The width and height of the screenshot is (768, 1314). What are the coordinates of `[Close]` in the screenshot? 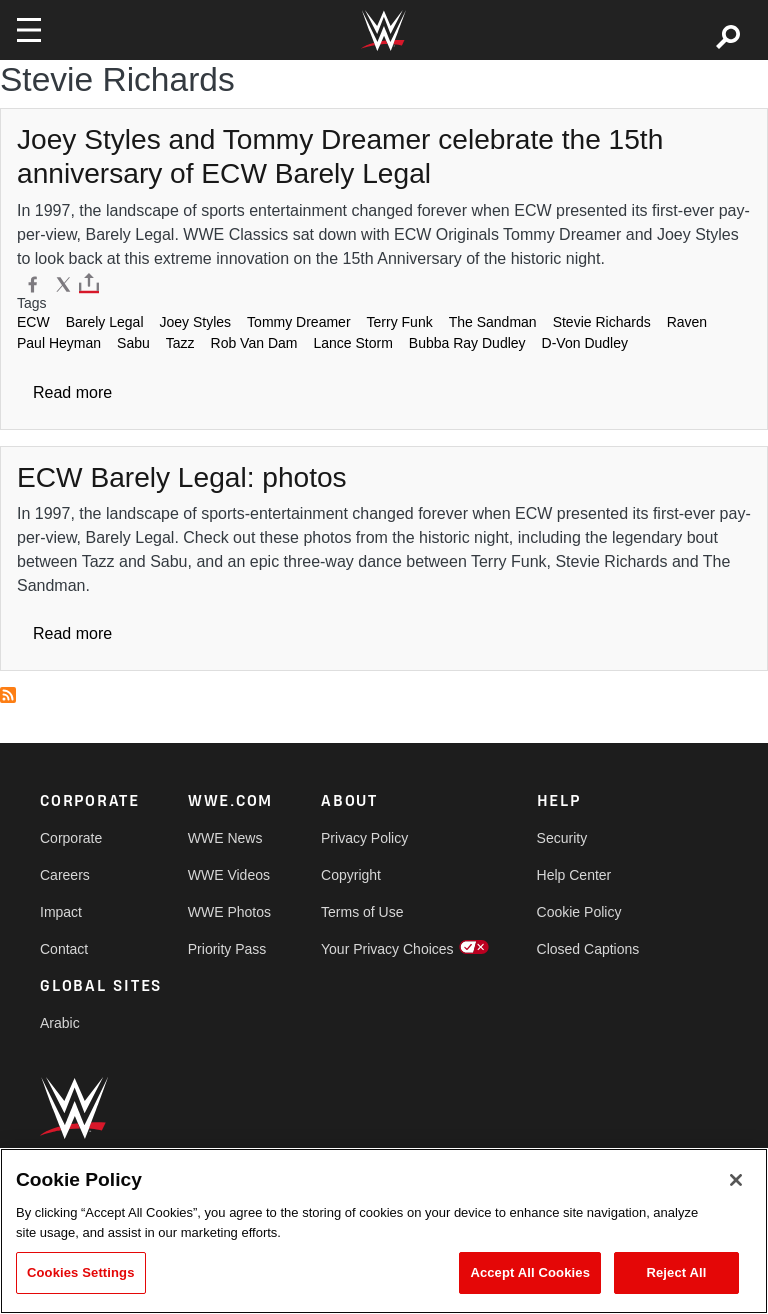 It's located at (736, 1180).